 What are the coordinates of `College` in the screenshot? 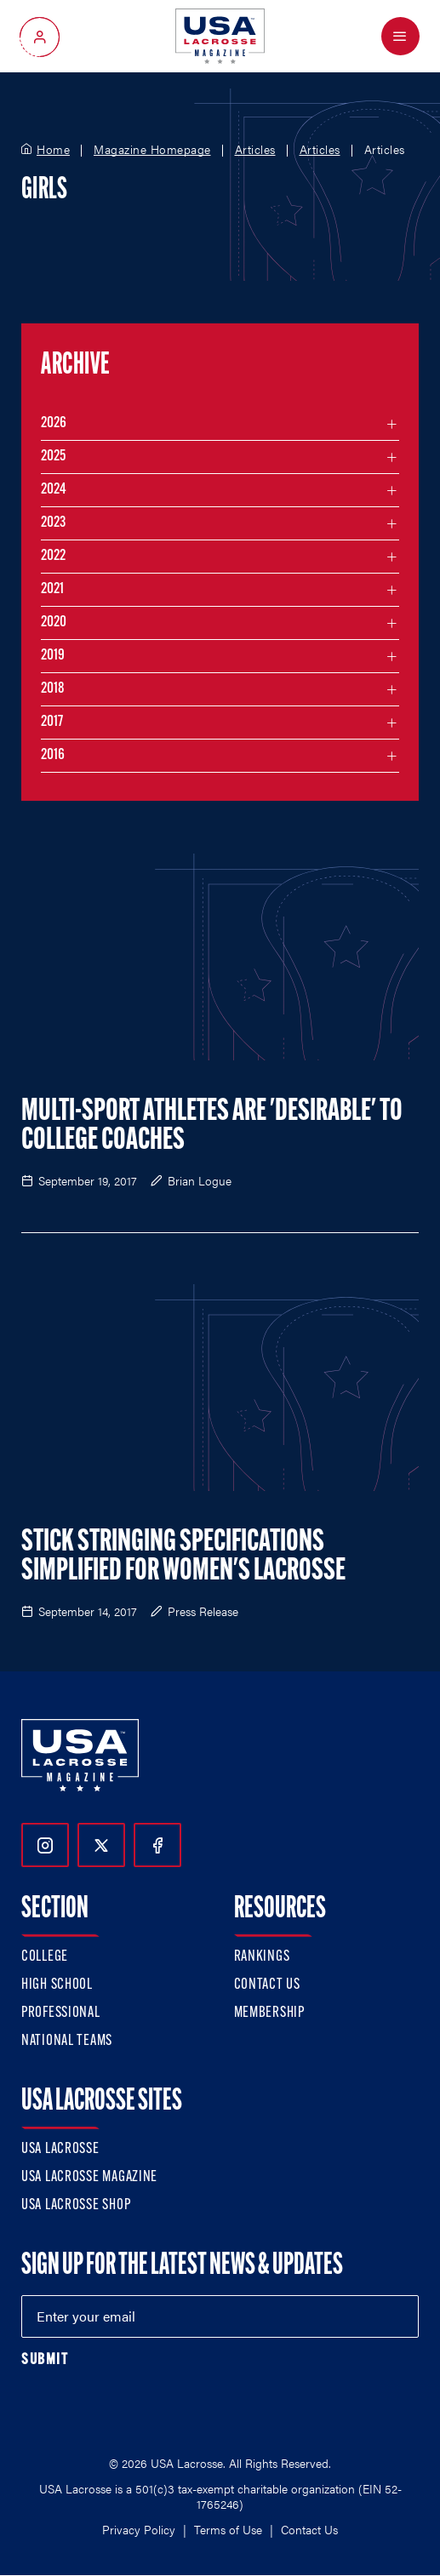 It's located at (44, 1957).